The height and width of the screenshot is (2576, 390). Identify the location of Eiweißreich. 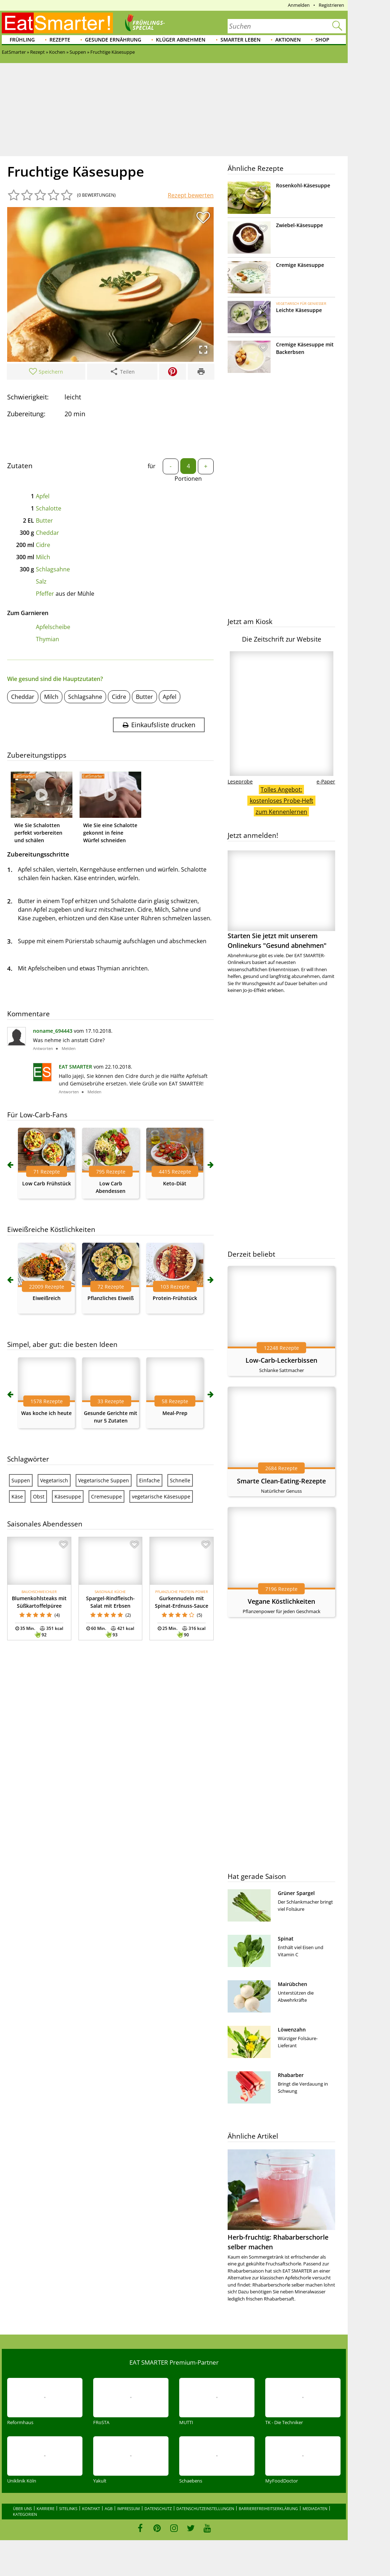
(47, 1298).